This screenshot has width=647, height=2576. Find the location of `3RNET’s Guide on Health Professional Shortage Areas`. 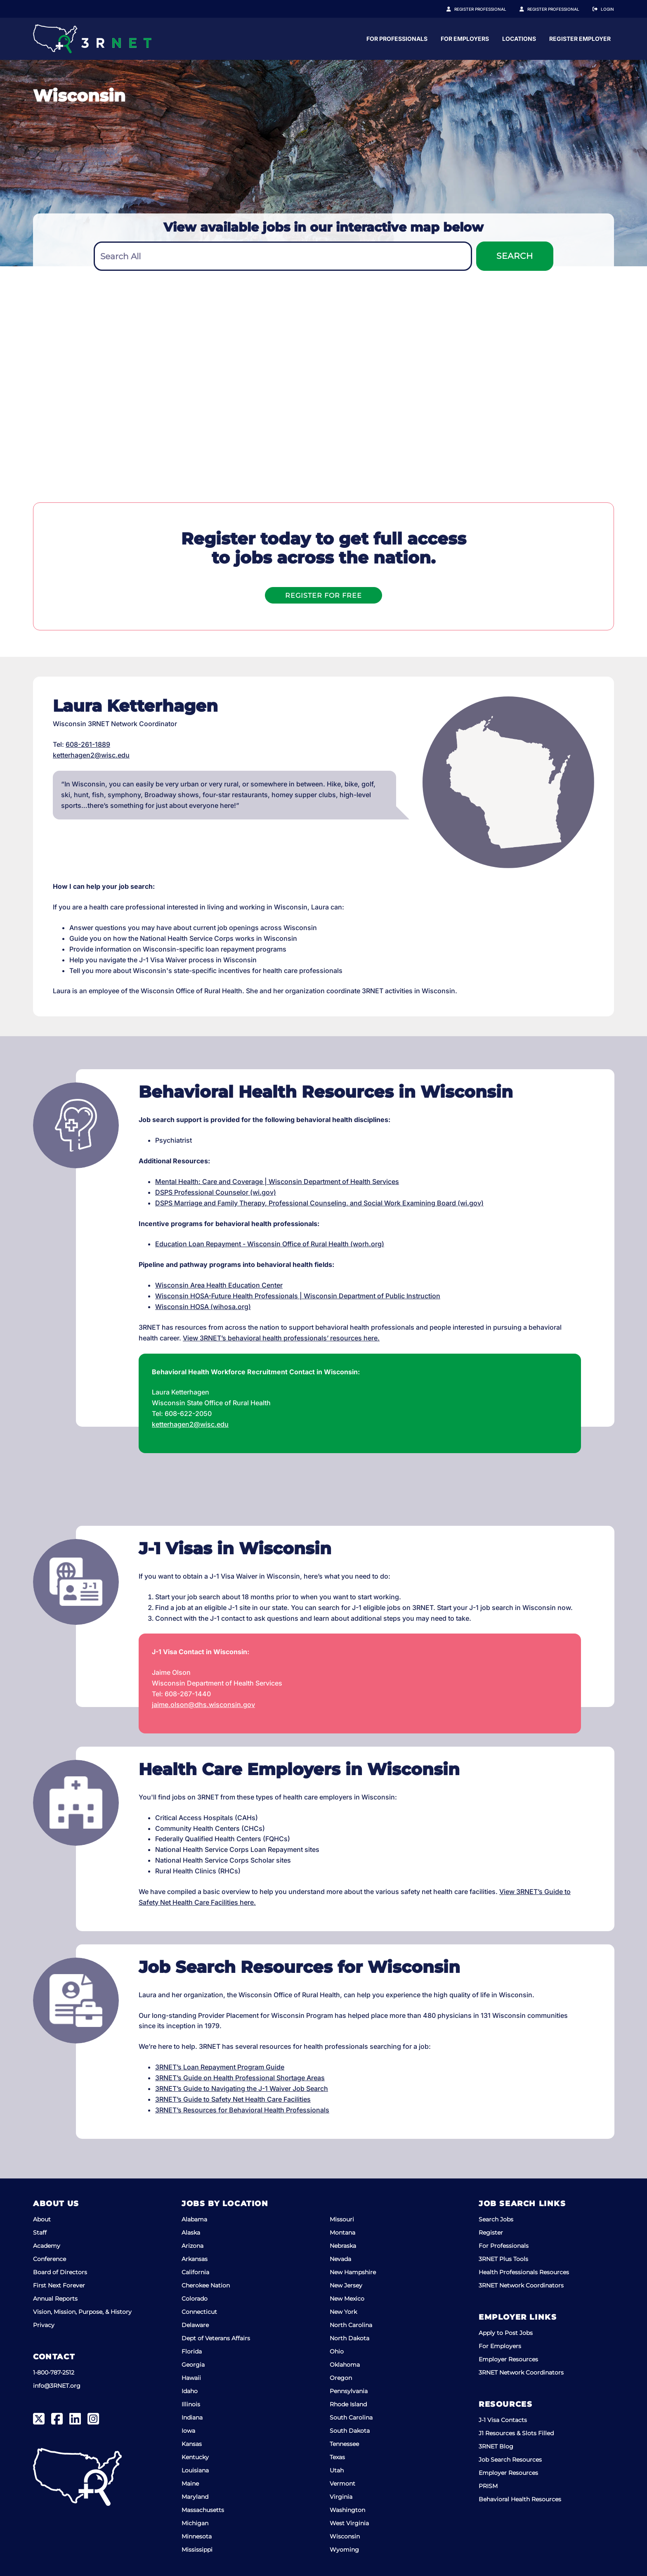

3RNET’s Guide on Health Professional Shortage Areas is located at coordinates (240, 2078).